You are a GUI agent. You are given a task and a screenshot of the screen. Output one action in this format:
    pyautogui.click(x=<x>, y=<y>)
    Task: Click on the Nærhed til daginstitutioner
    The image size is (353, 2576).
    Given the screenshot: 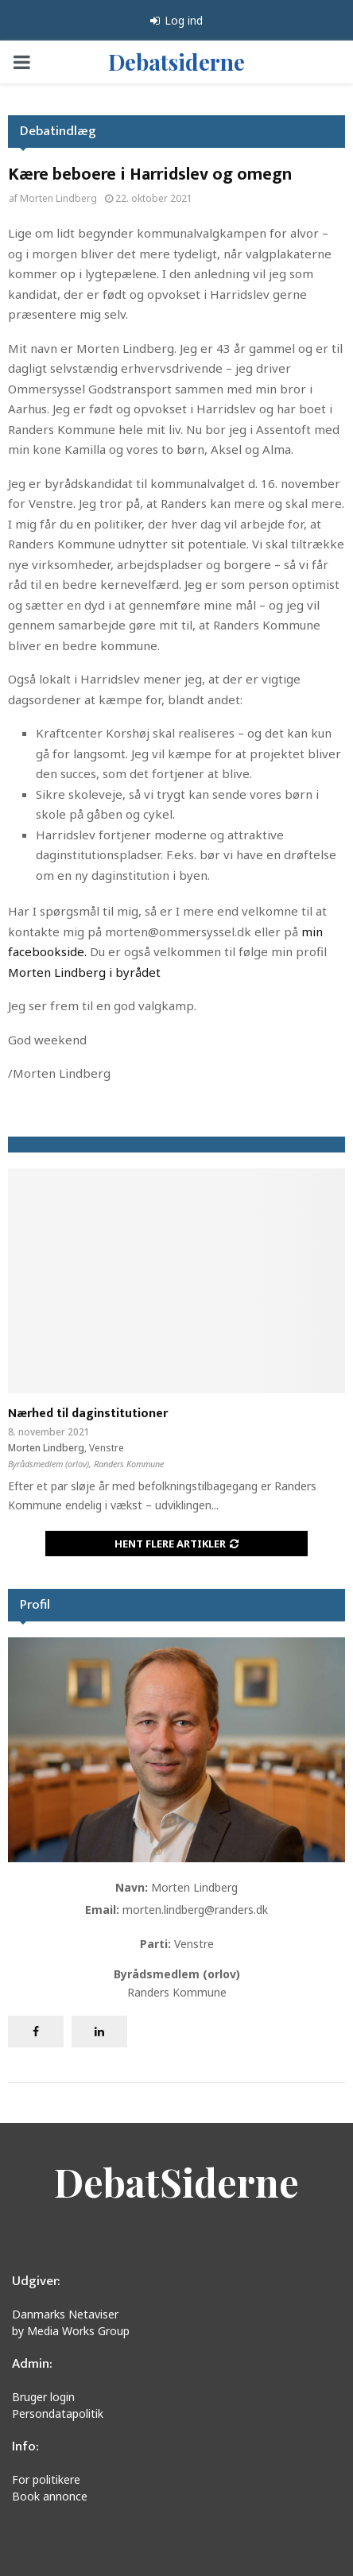 What is the action you would take?
    pyautogui.click(x=88, y=1413)
    